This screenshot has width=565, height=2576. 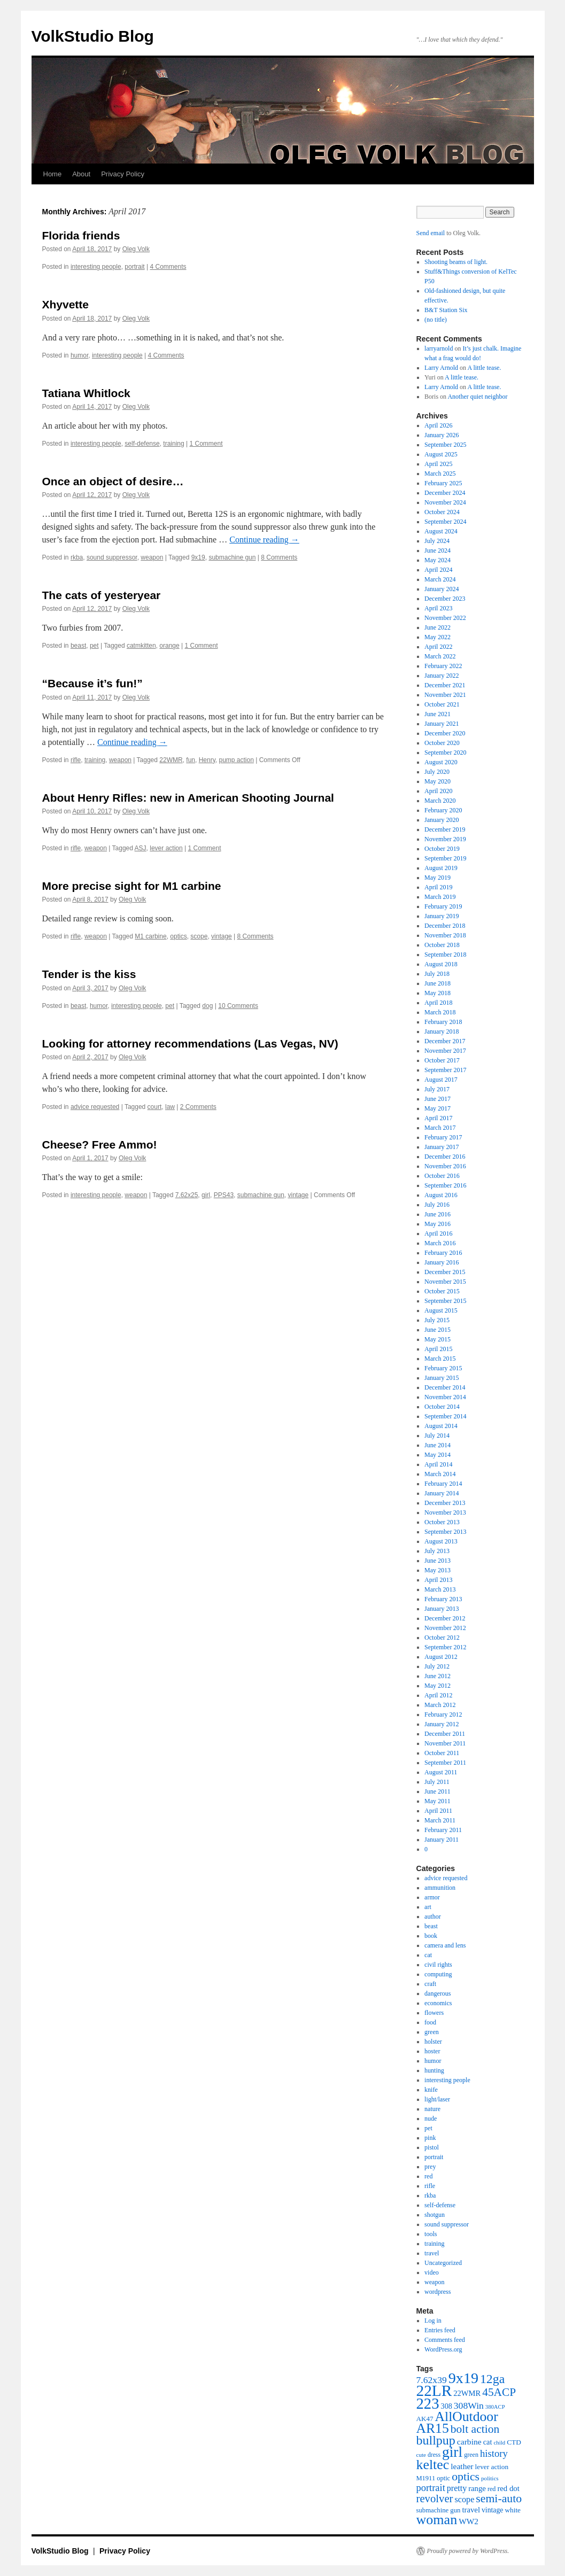 I want to click on October 2020, so click(x=442, y=743).